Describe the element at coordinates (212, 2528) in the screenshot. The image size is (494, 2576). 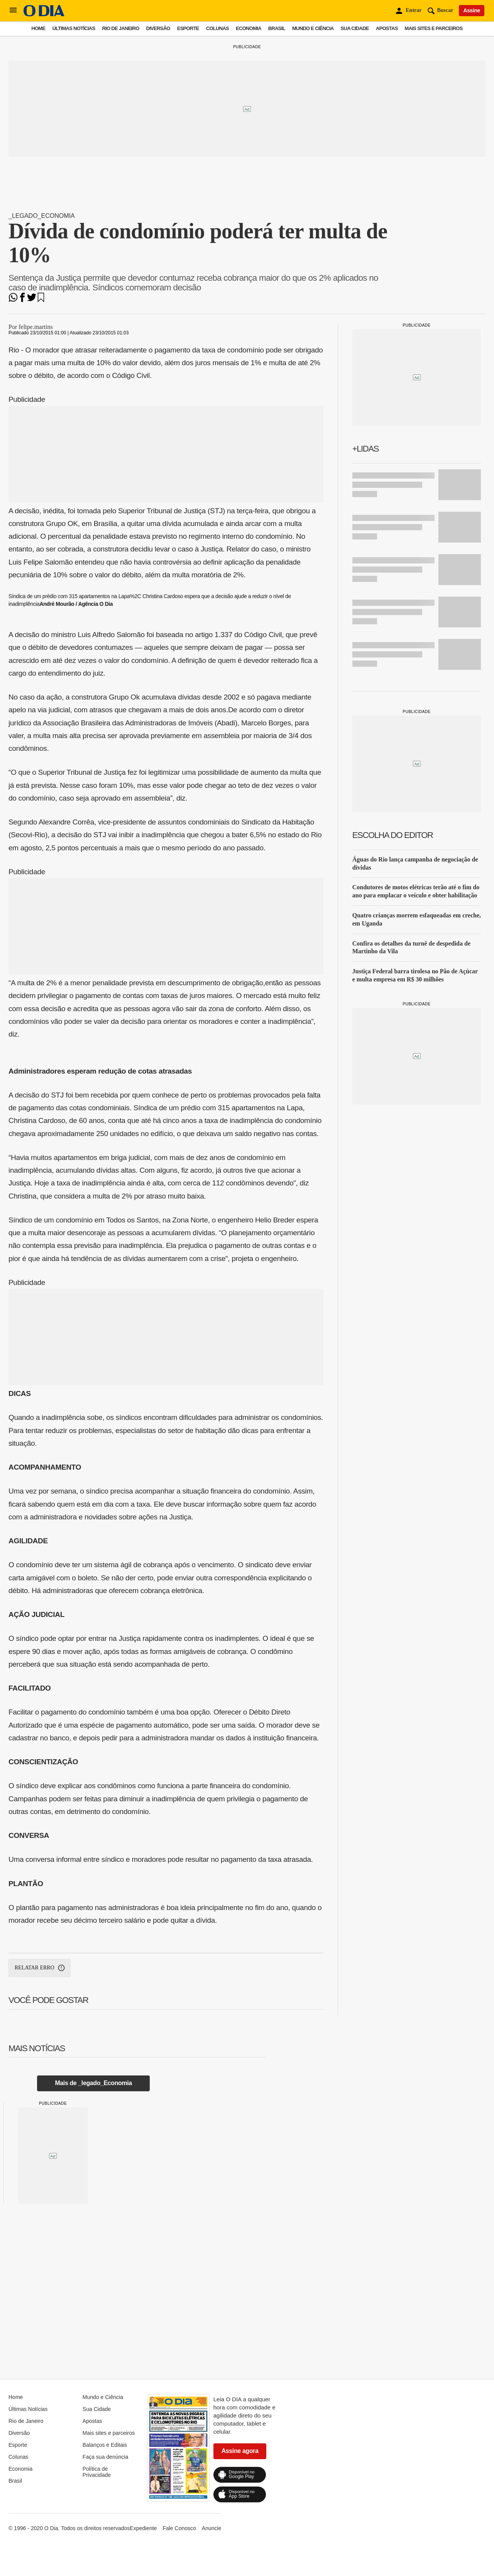
I see `Anuncie` at that location.